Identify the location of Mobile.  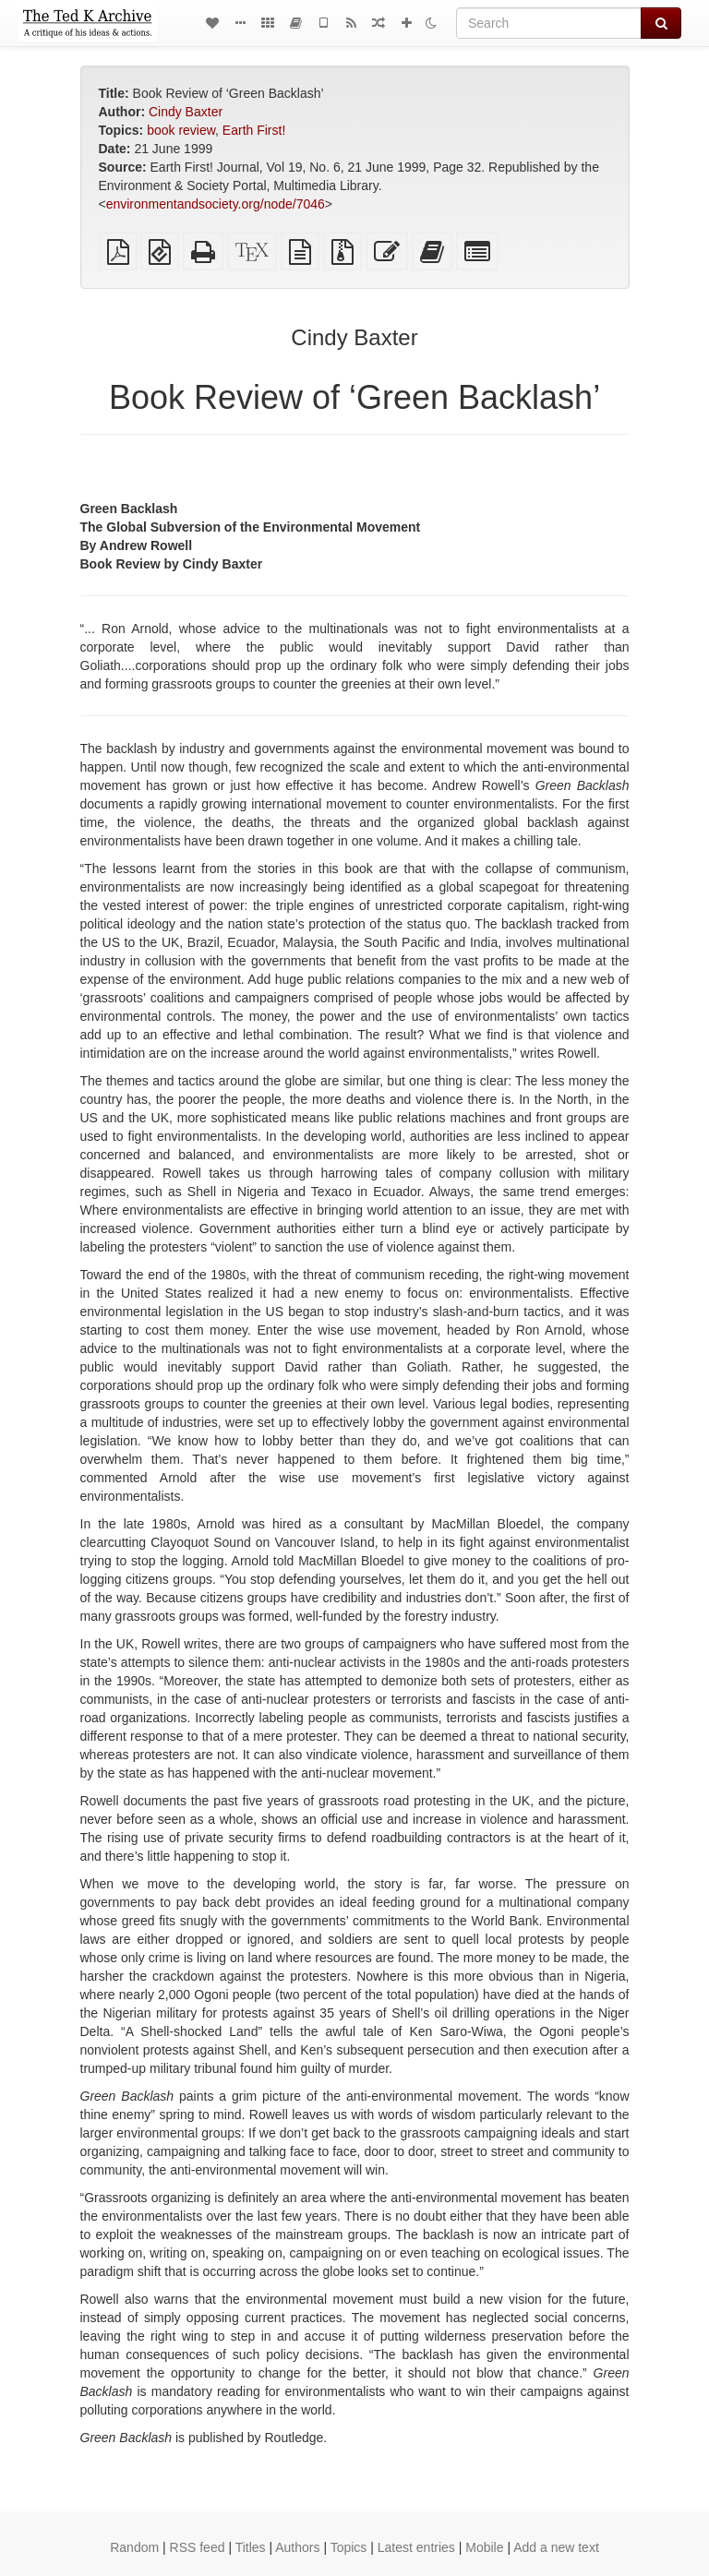
(484, 2547).